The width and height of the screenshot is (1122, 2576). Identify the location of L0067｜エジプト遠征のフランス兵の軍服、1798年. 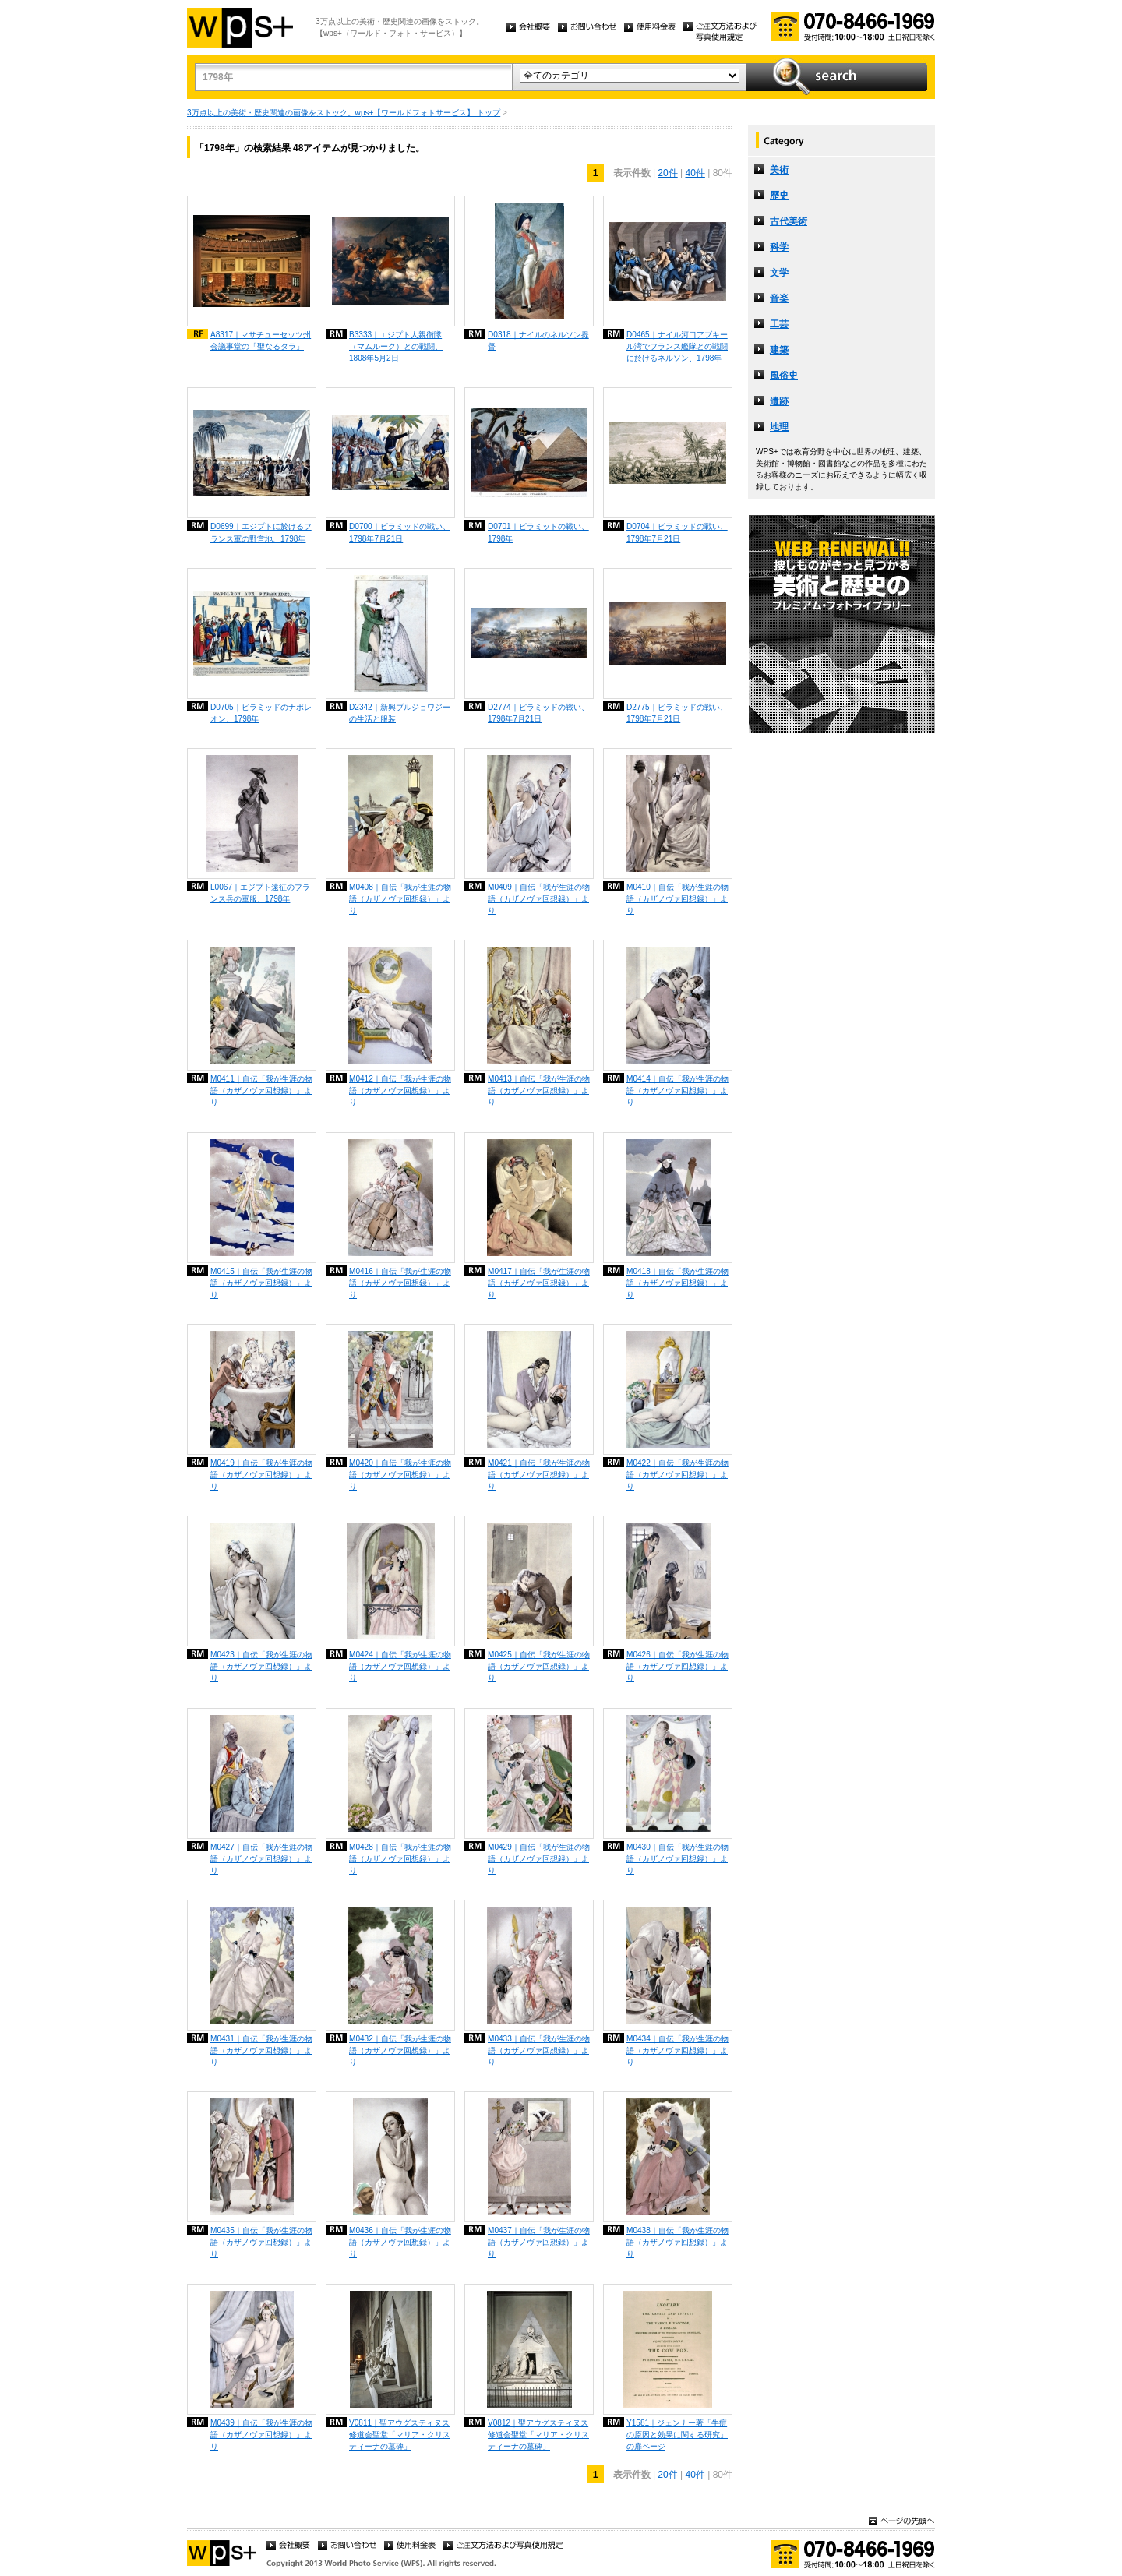
(260, 893).